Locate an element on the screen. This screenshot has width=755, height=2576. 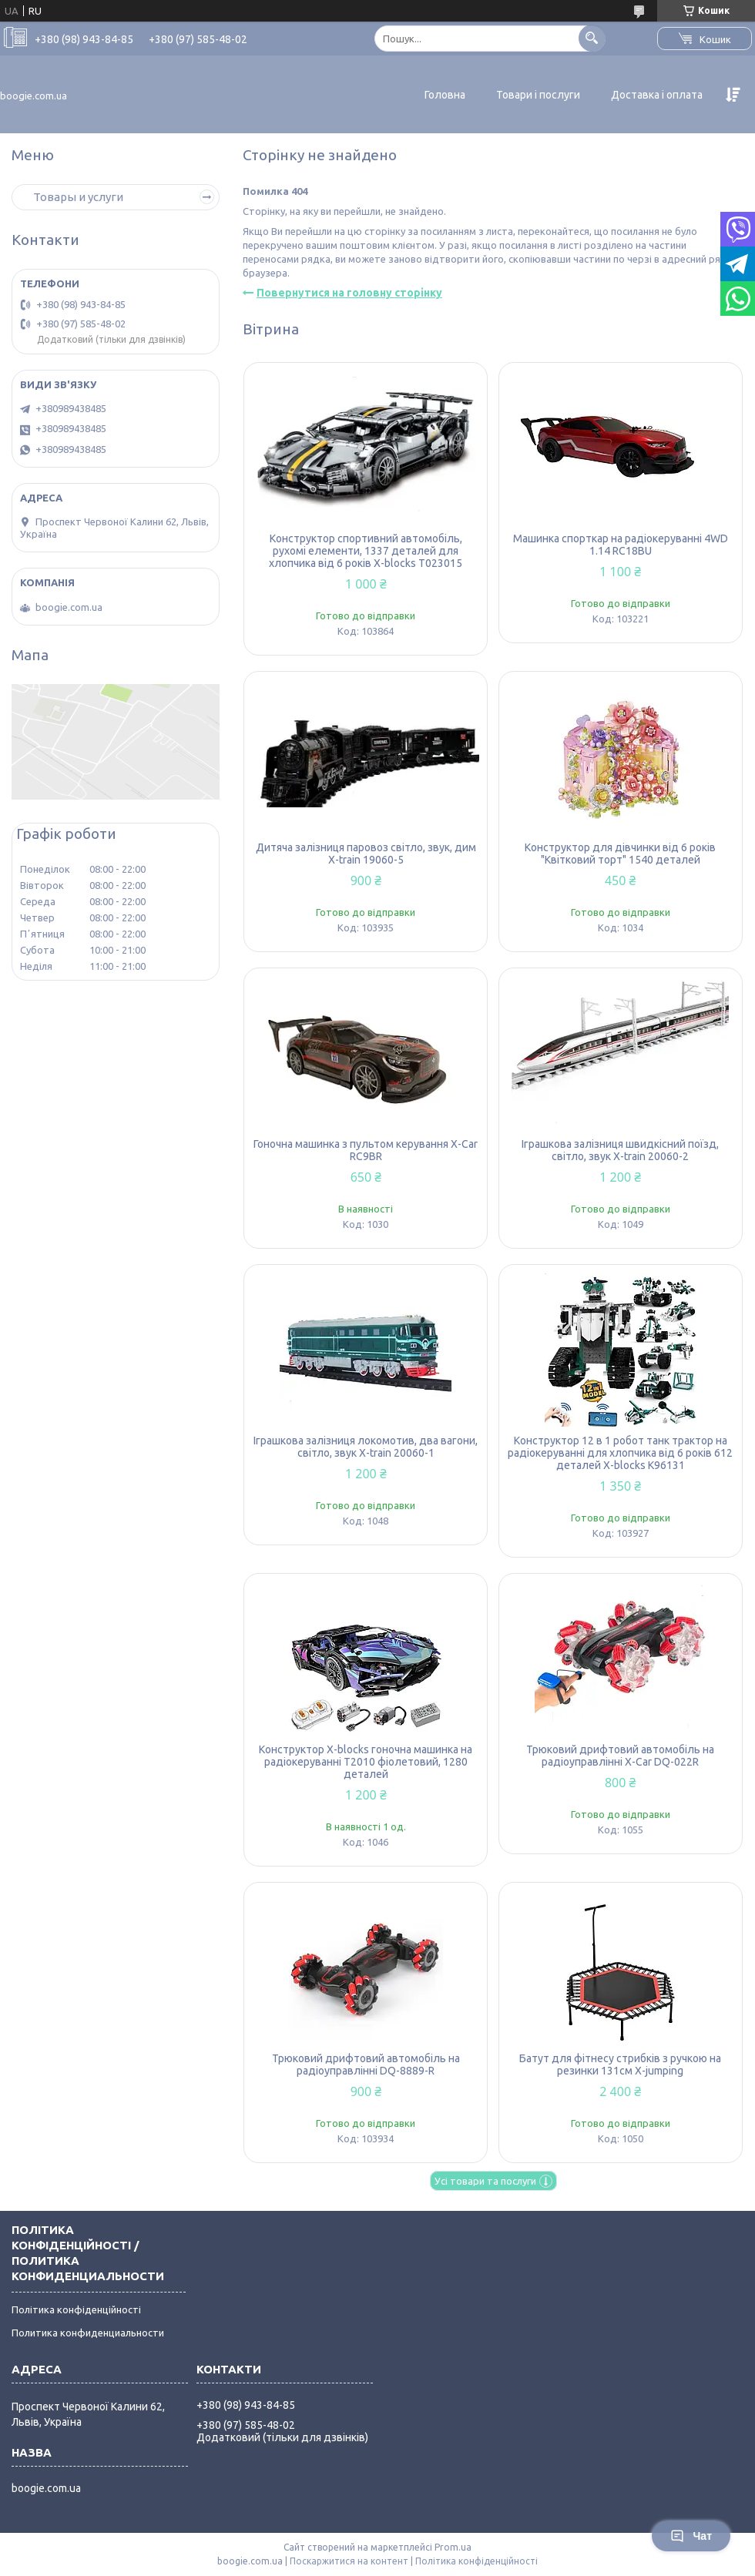
Повернутися на головну сторінку is located at coordinates (349, 293).